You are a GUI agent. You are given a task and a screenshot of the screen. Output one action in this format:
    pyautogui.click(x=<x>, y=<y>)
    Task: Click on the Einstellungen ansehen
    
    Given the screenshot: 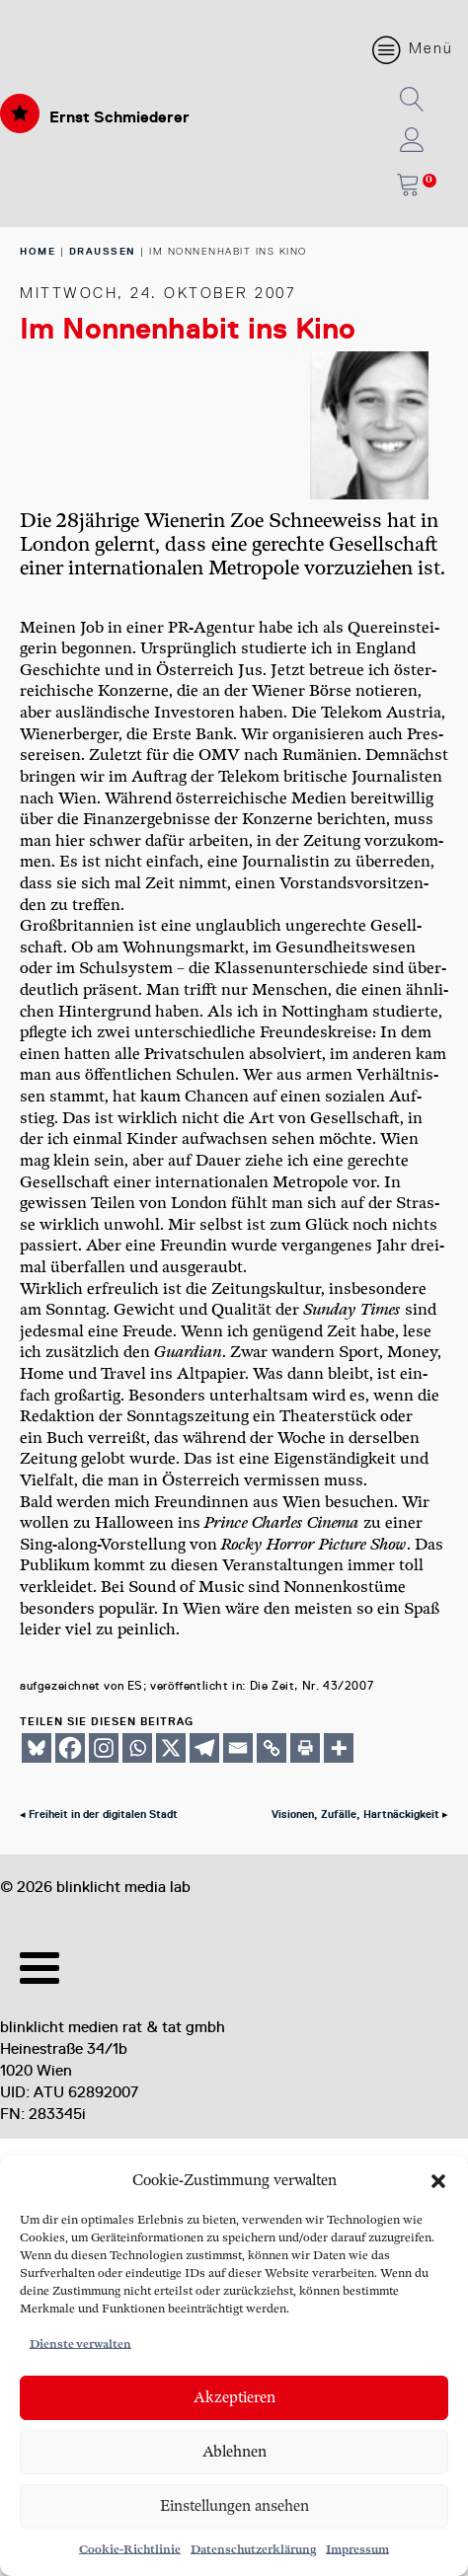 What is the action you would take?
    pyautogui.click(x=234, y=2506)
    